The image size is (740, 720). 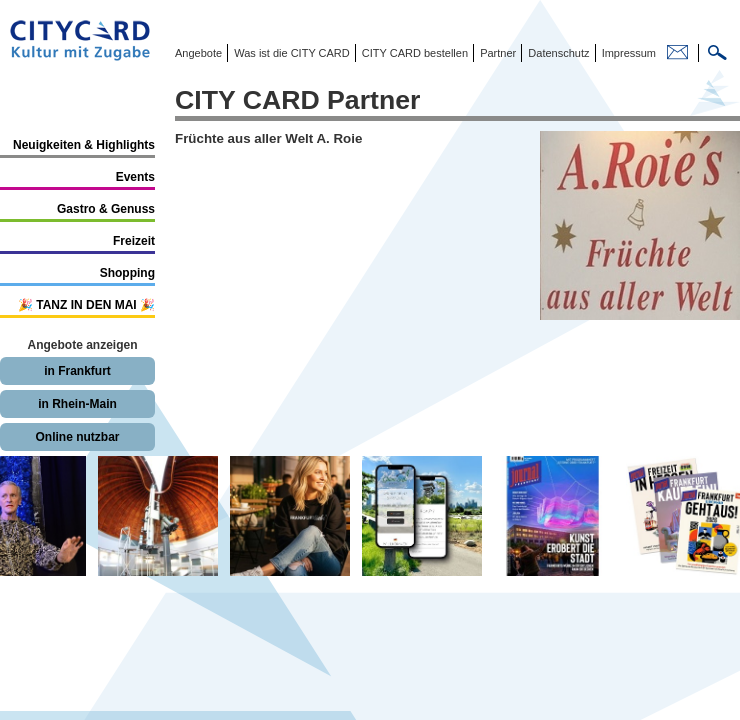 I want to click on Gastro & Genuss, so click(x=106, y=209).